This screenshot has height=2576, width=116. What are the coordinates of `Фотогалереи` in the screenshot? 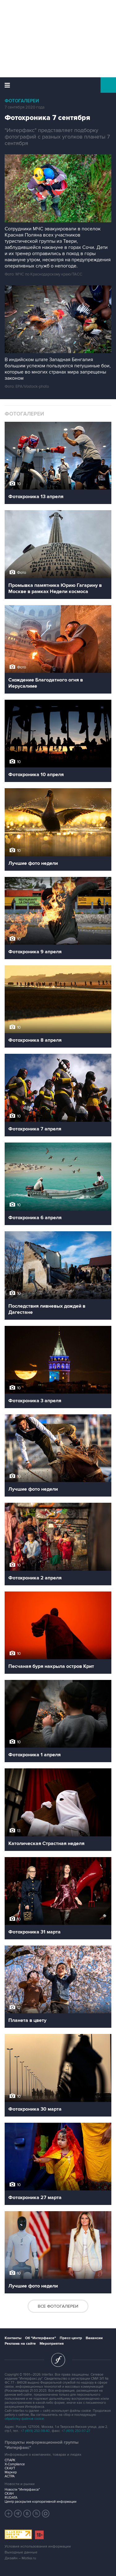 It's located at (22, 101).